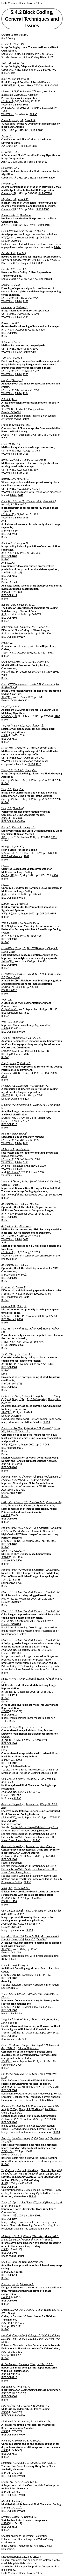 The image size is (64, 2576). Describe the element at coordinates (34, 3) in the screenshot. I see `Privacy Policy` at that location.